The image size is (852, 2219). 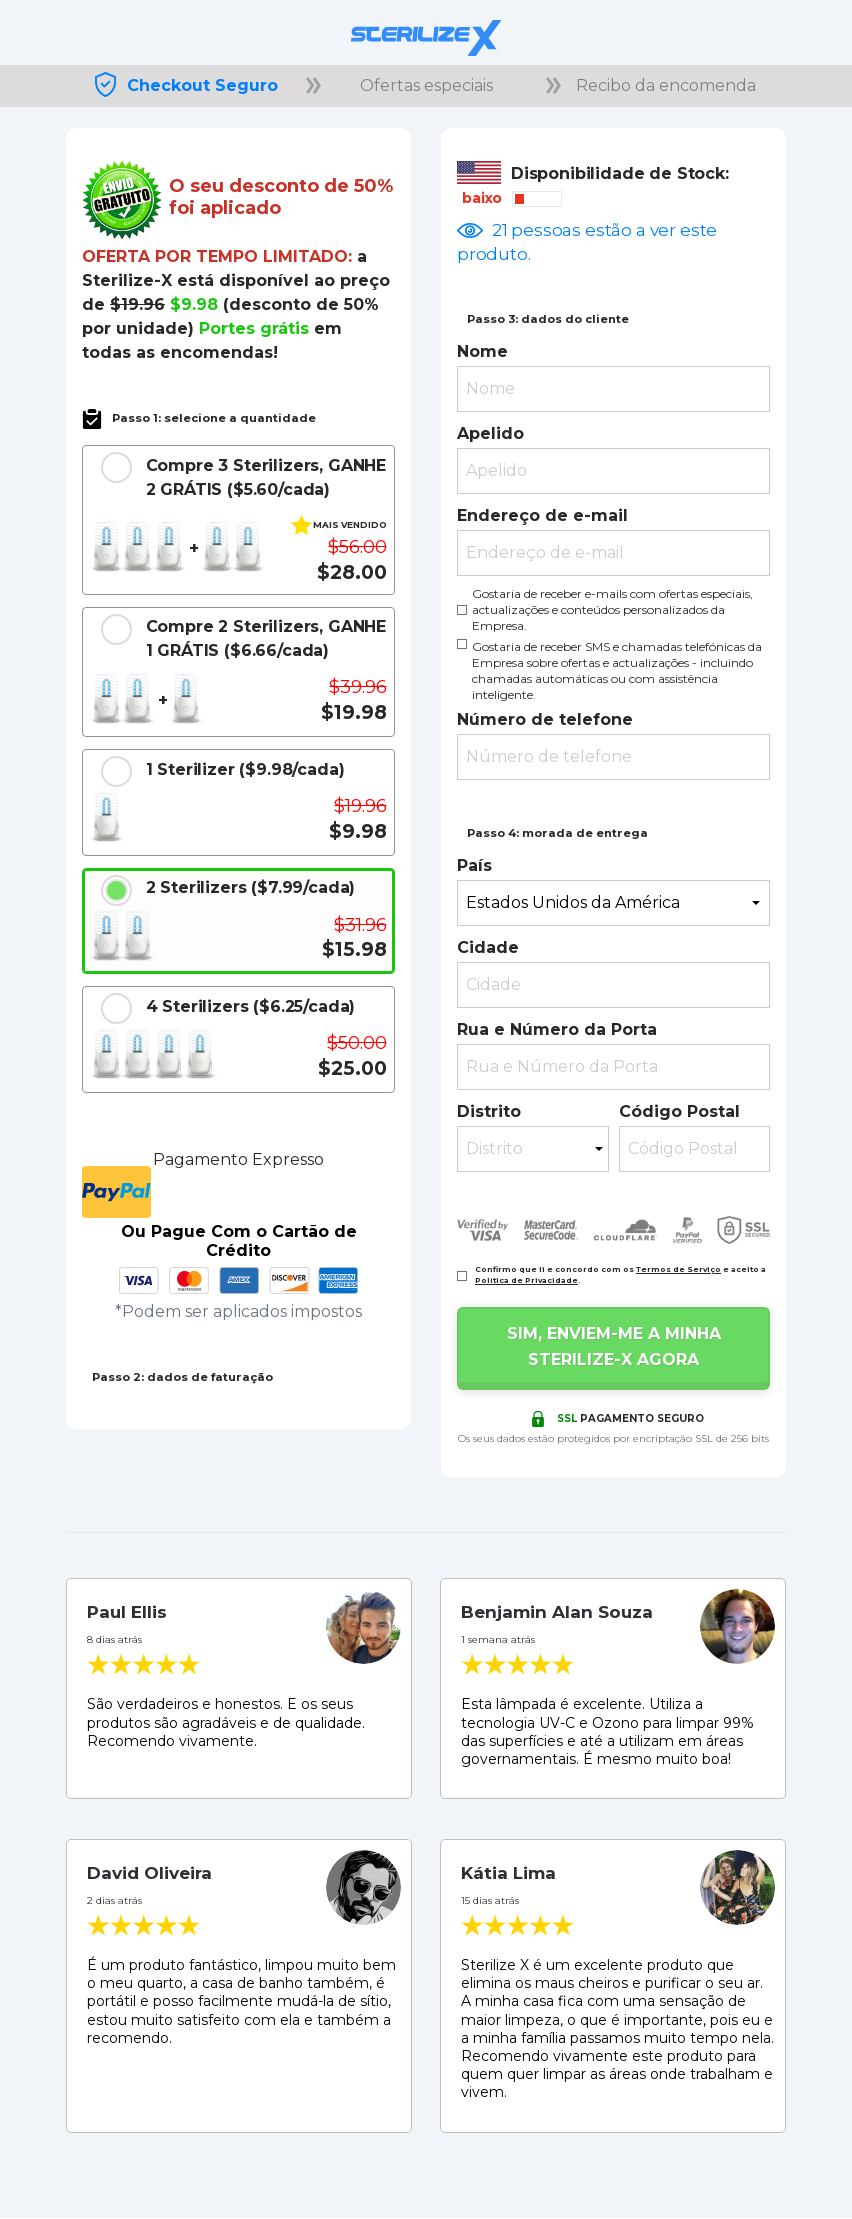 I want to click on Gostaria de receber e-mails com ofertas especiais, actualizações e conteúdos personalizados da Empresa., so click(x=612, y=609).